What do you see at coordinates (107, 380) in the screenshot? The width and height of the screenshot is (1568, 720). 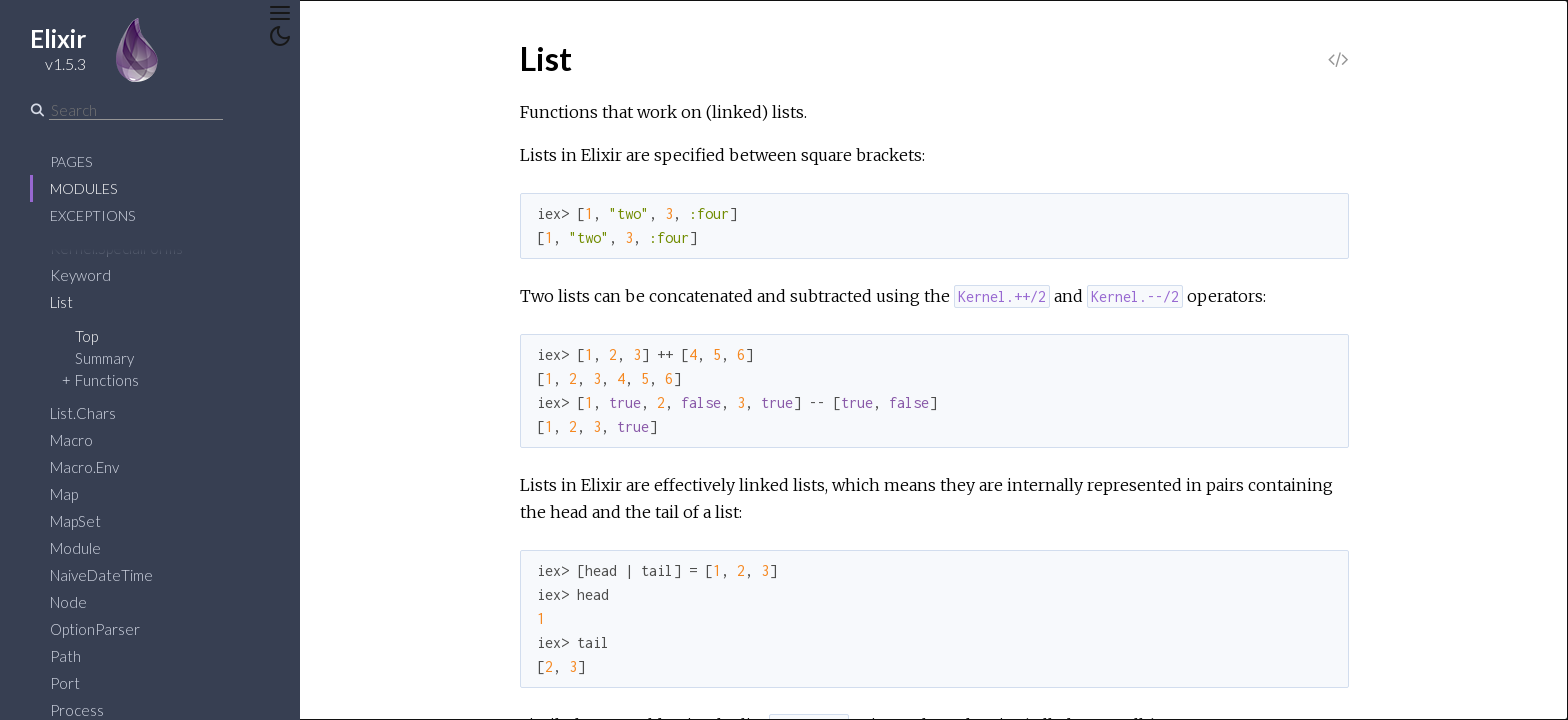 I see `Functions` at bounding box center [107, 380].